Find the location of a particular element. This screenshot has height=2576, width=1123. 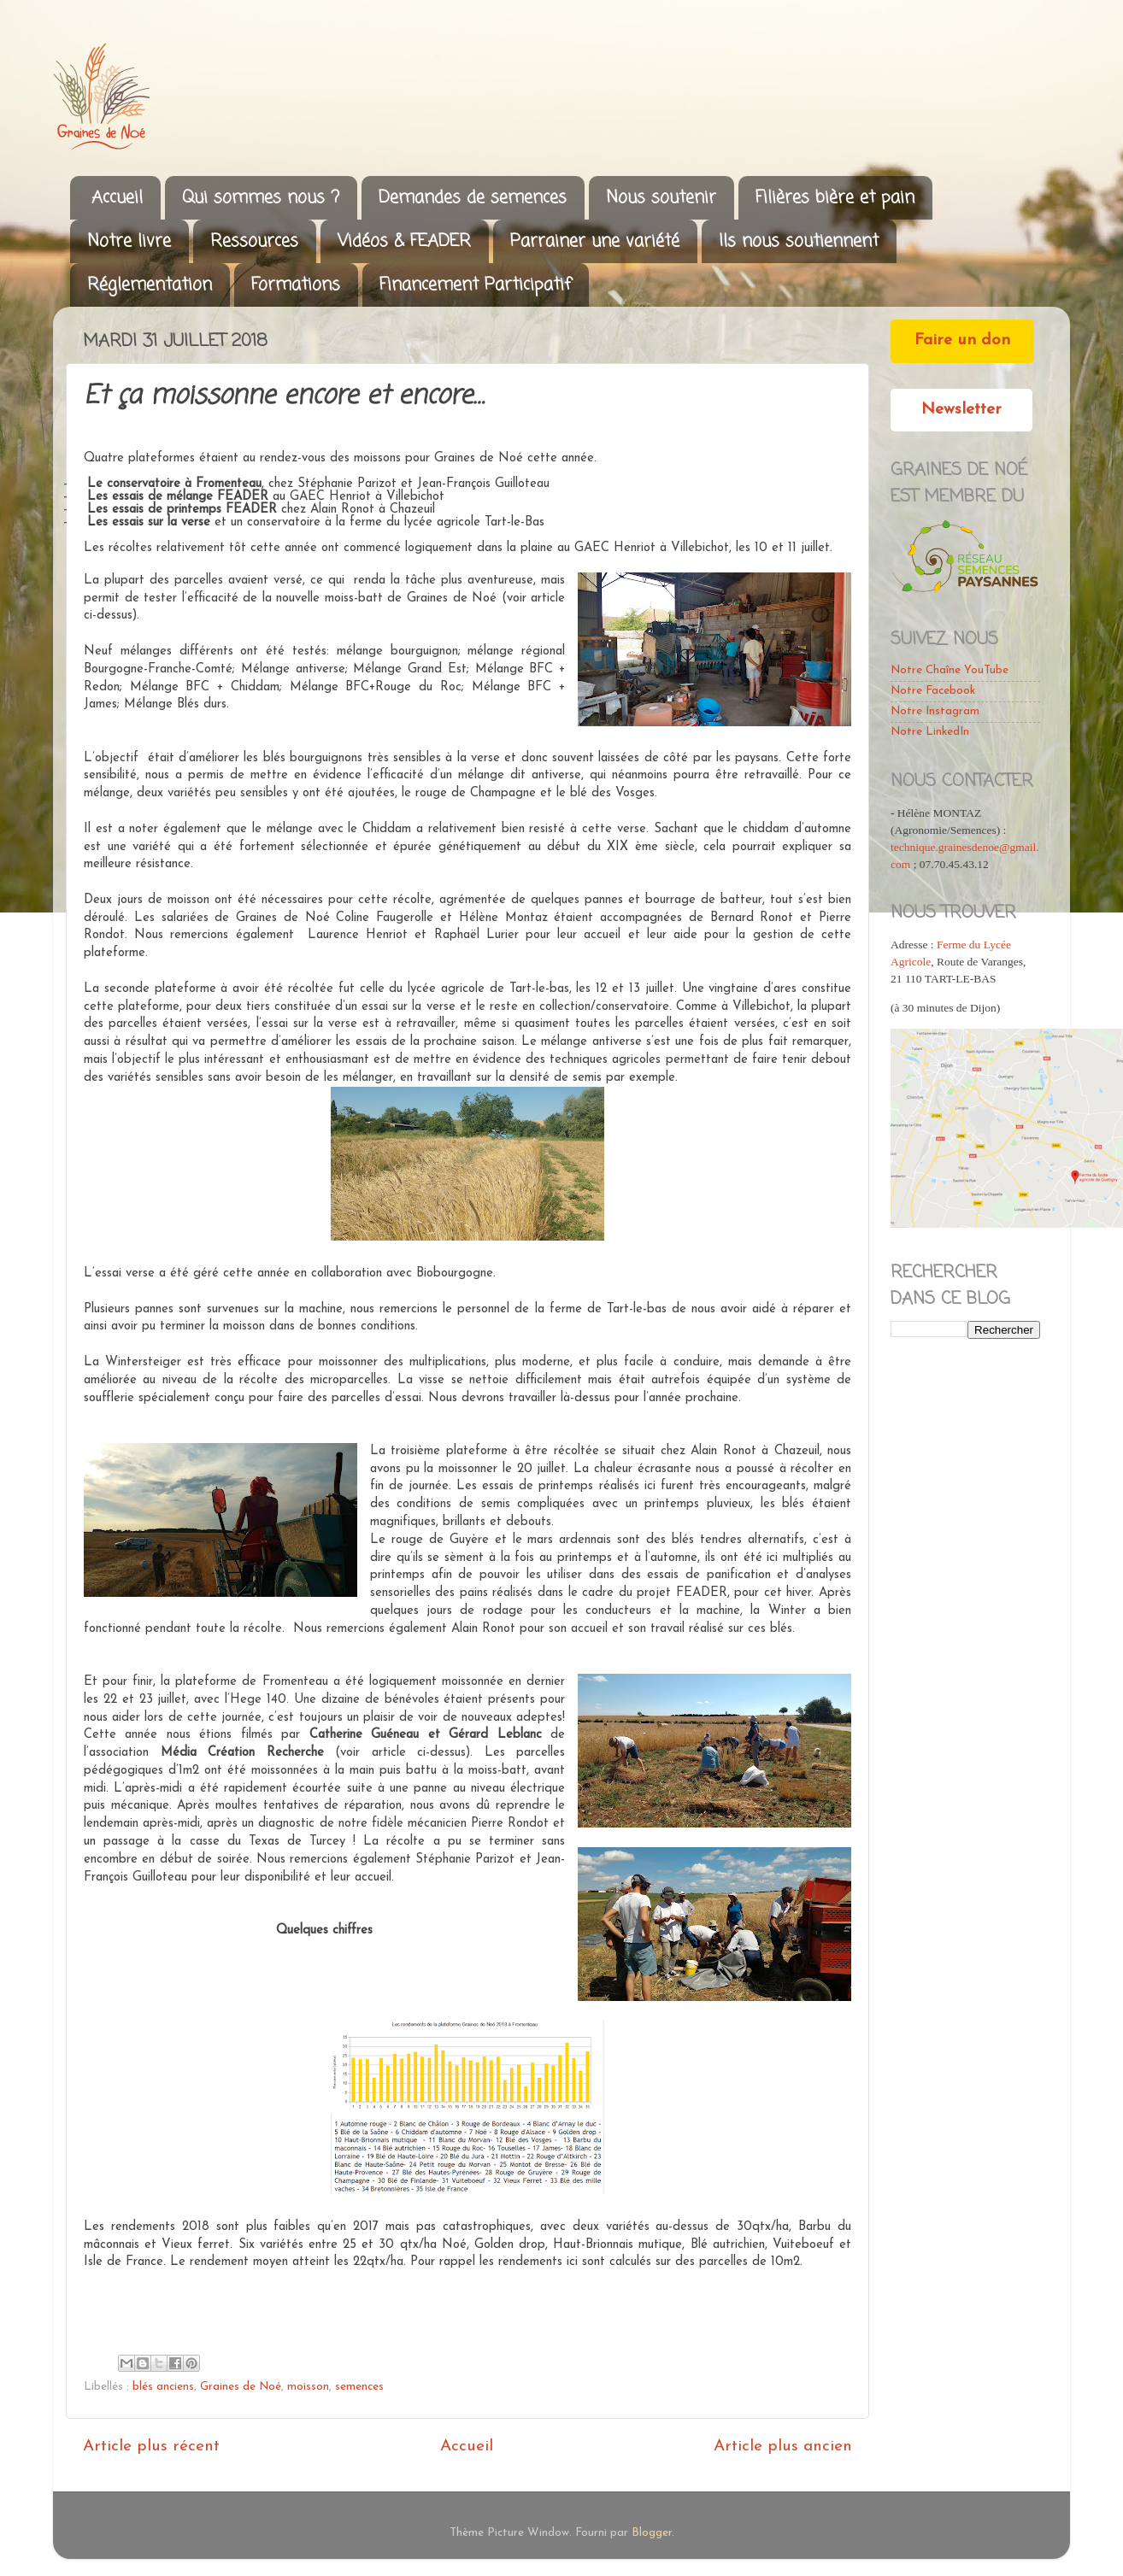

Notre LinkedIn is located at coordinates (930, 731).